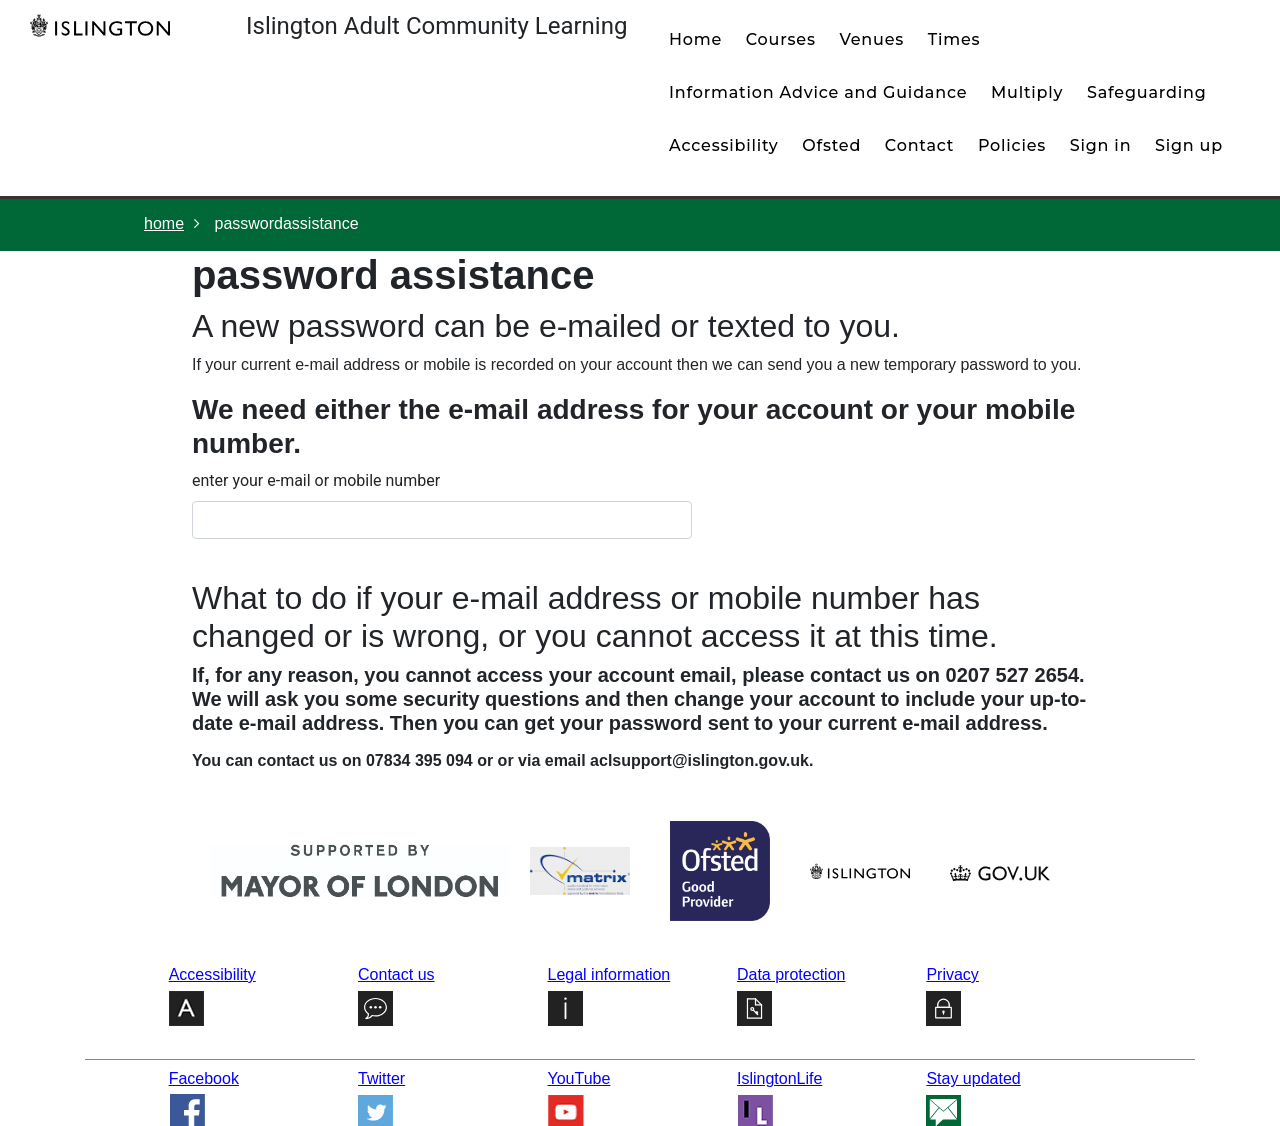  Describe the element at coordinates (396, 974) in the screenshot. I see `Contact us` at that location.